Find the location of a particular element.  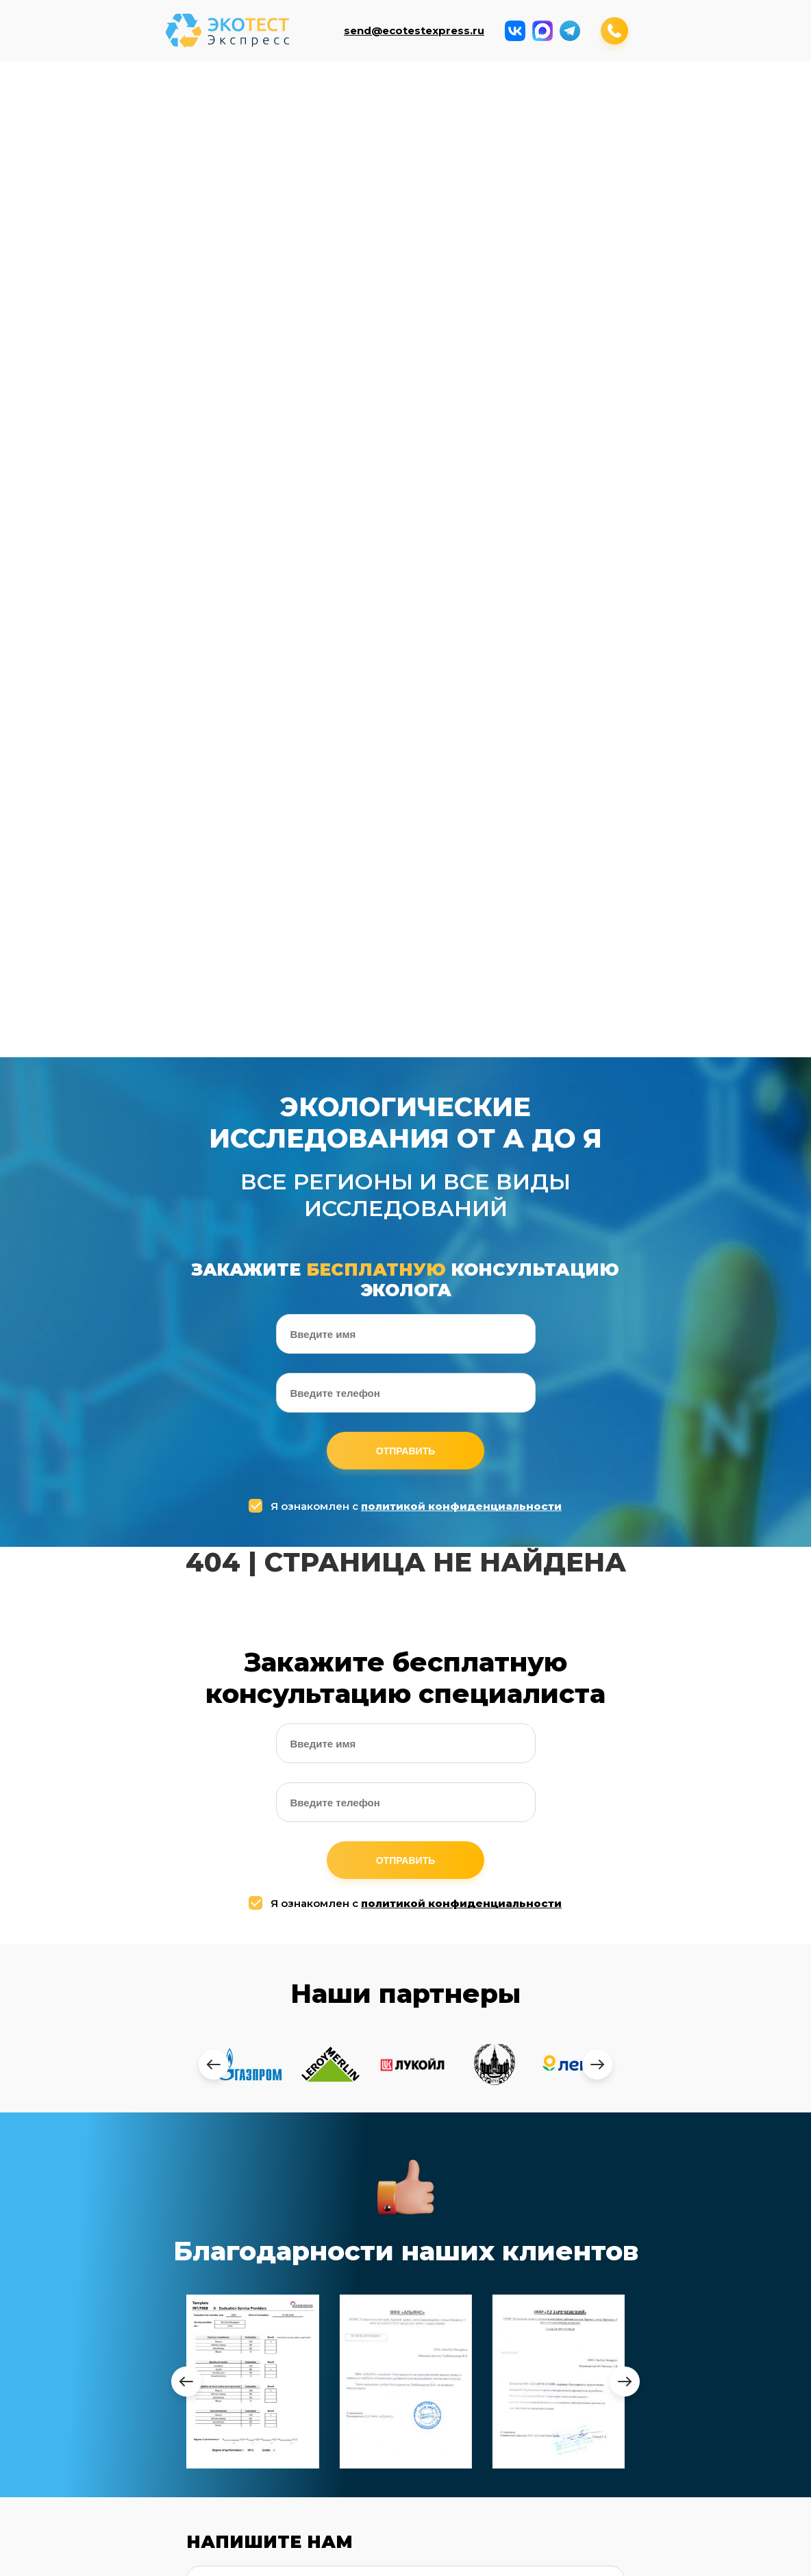

Наборы для демеркуризации is located at coordinates (507, 169).